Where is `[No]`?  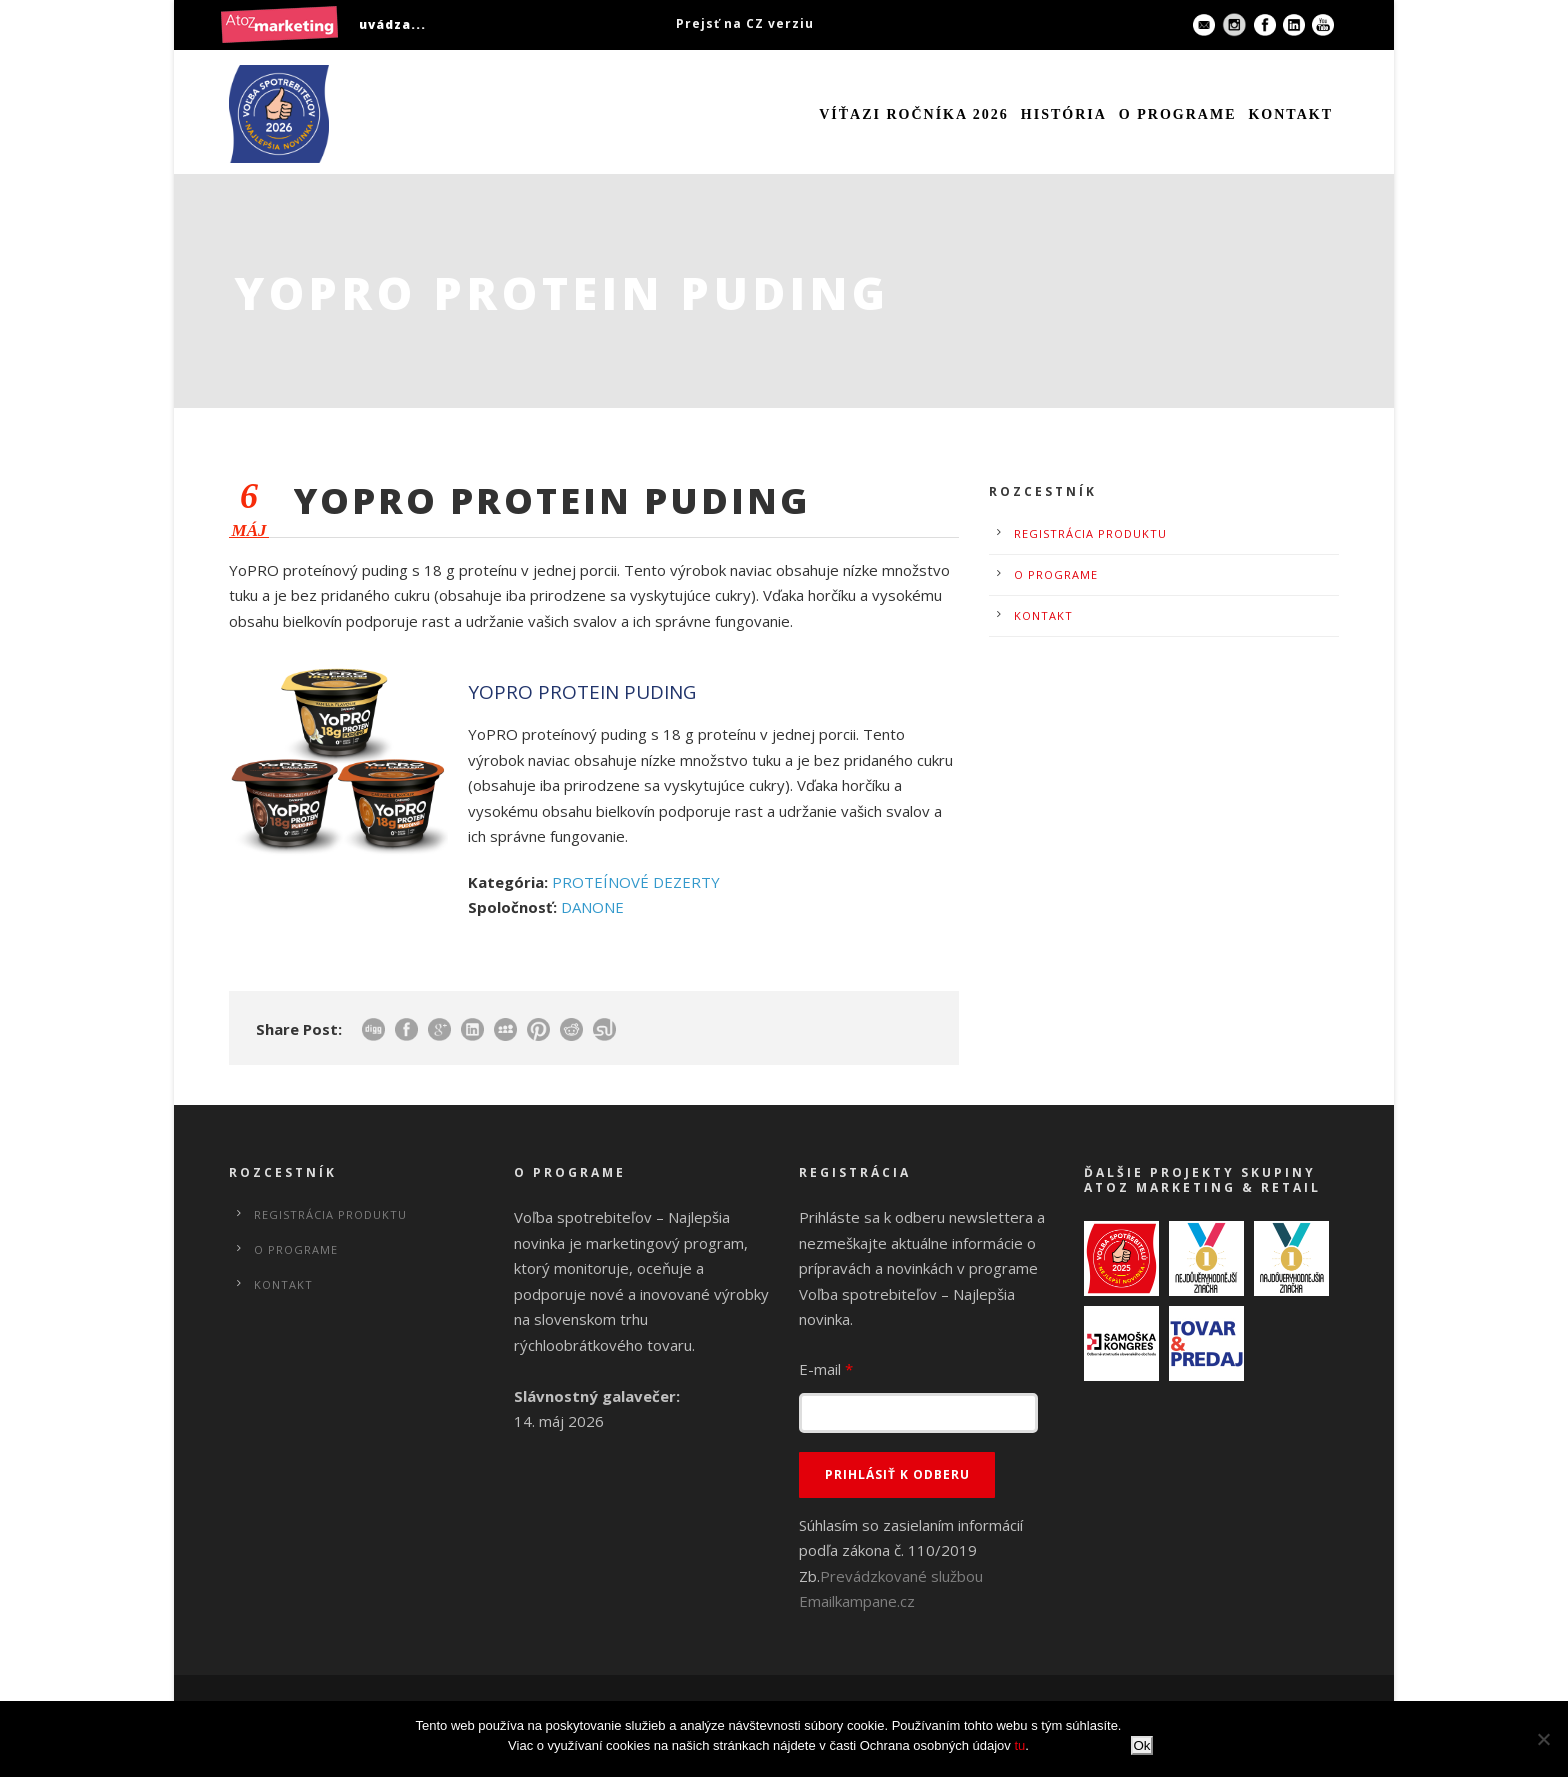 [No] is located at coordinates (1543, 1739).